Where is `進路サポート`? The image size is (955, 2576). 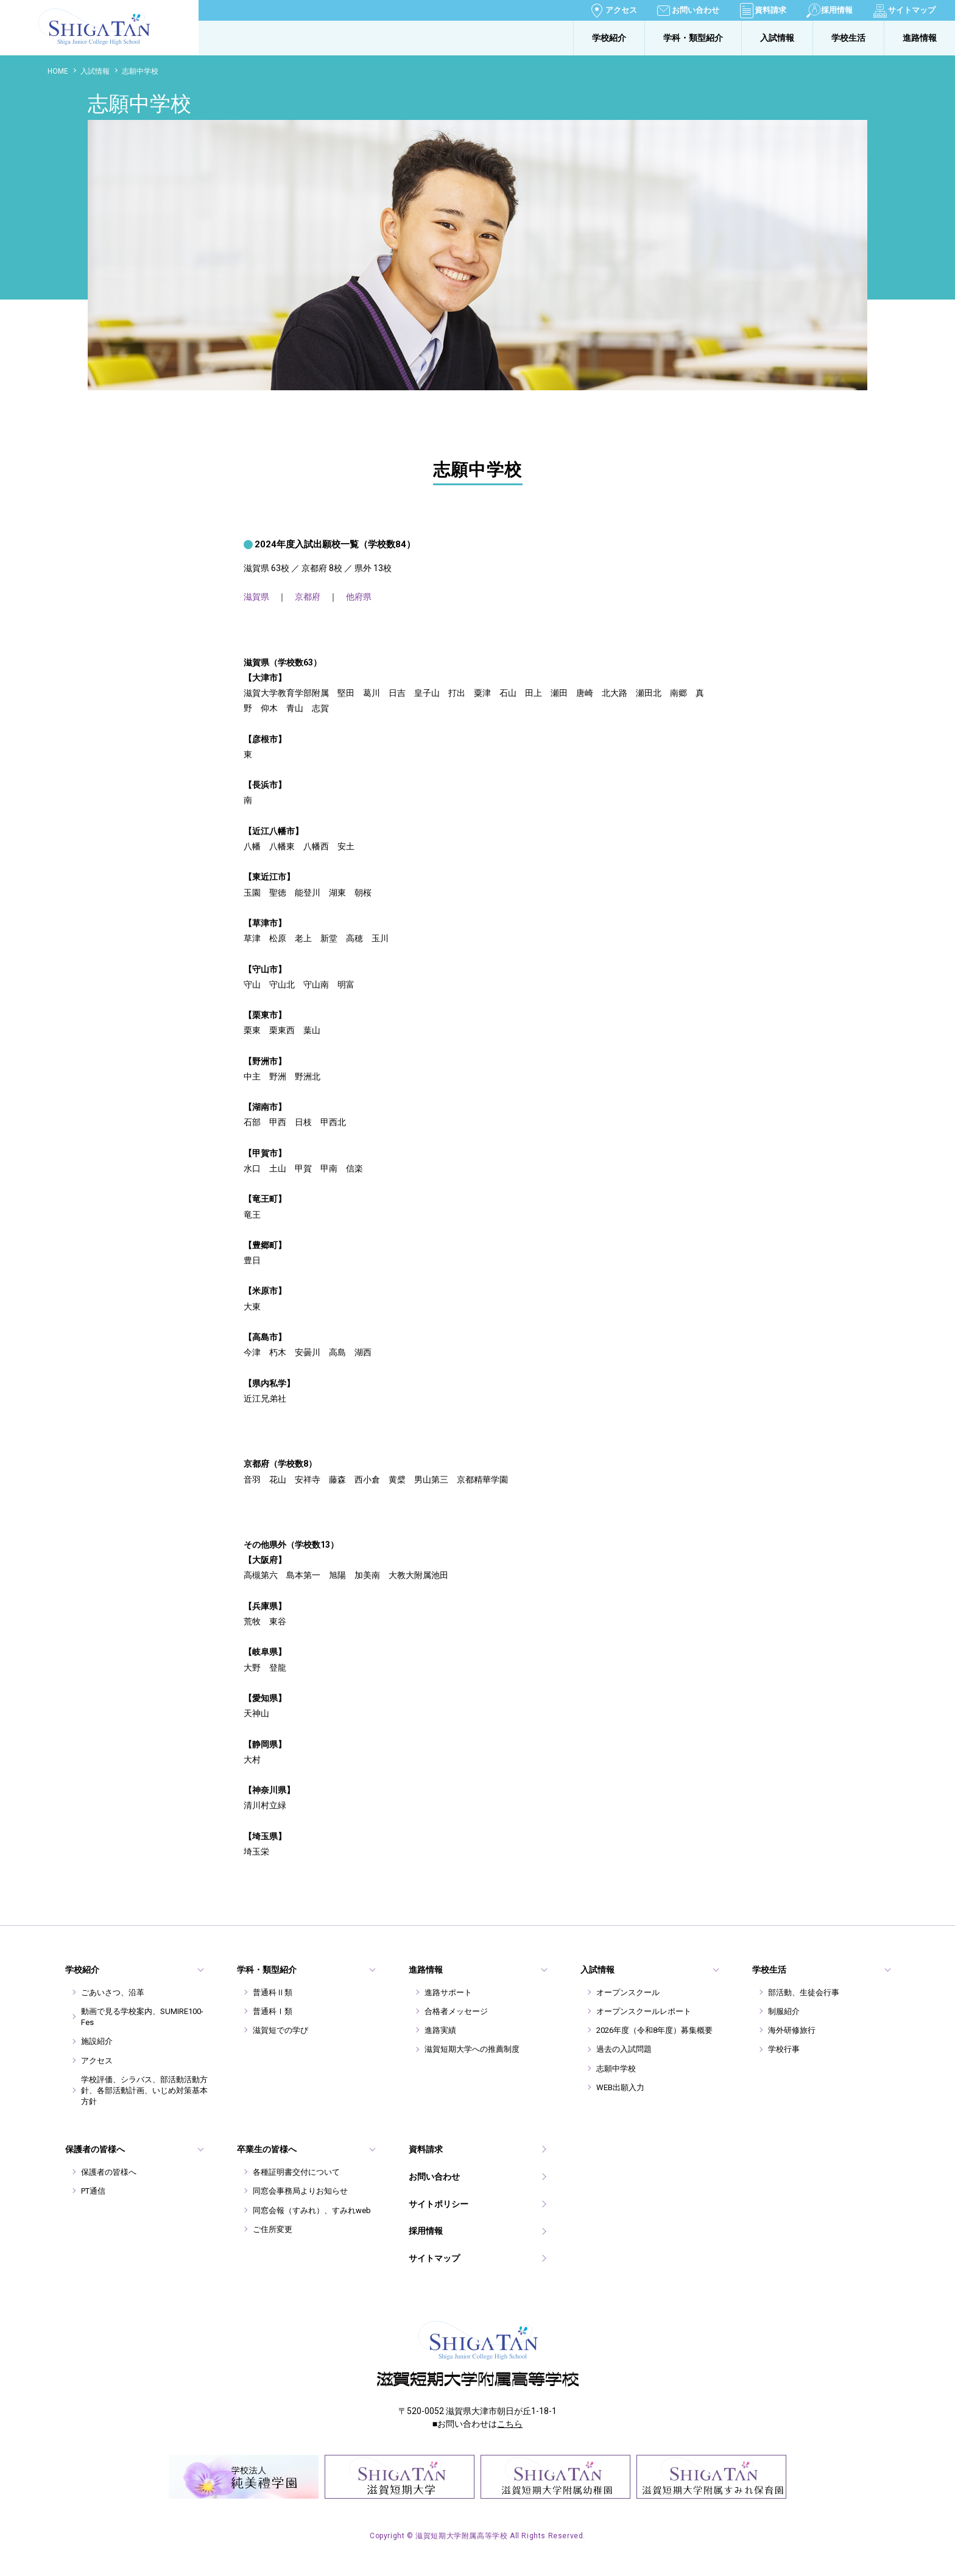 進路サポート is located at coordinates (448, 1992).